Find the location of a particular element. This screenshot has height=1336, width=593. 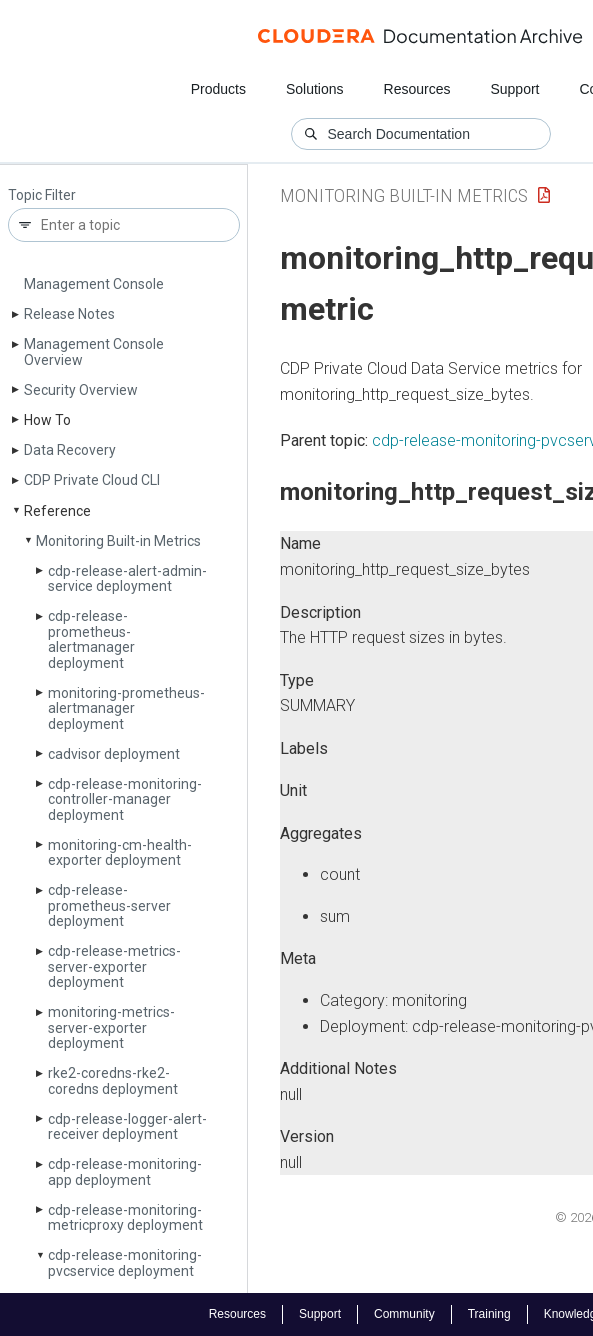

cdp-release-logger-alert-receiver deployment is located at coordinates (127, 1126).